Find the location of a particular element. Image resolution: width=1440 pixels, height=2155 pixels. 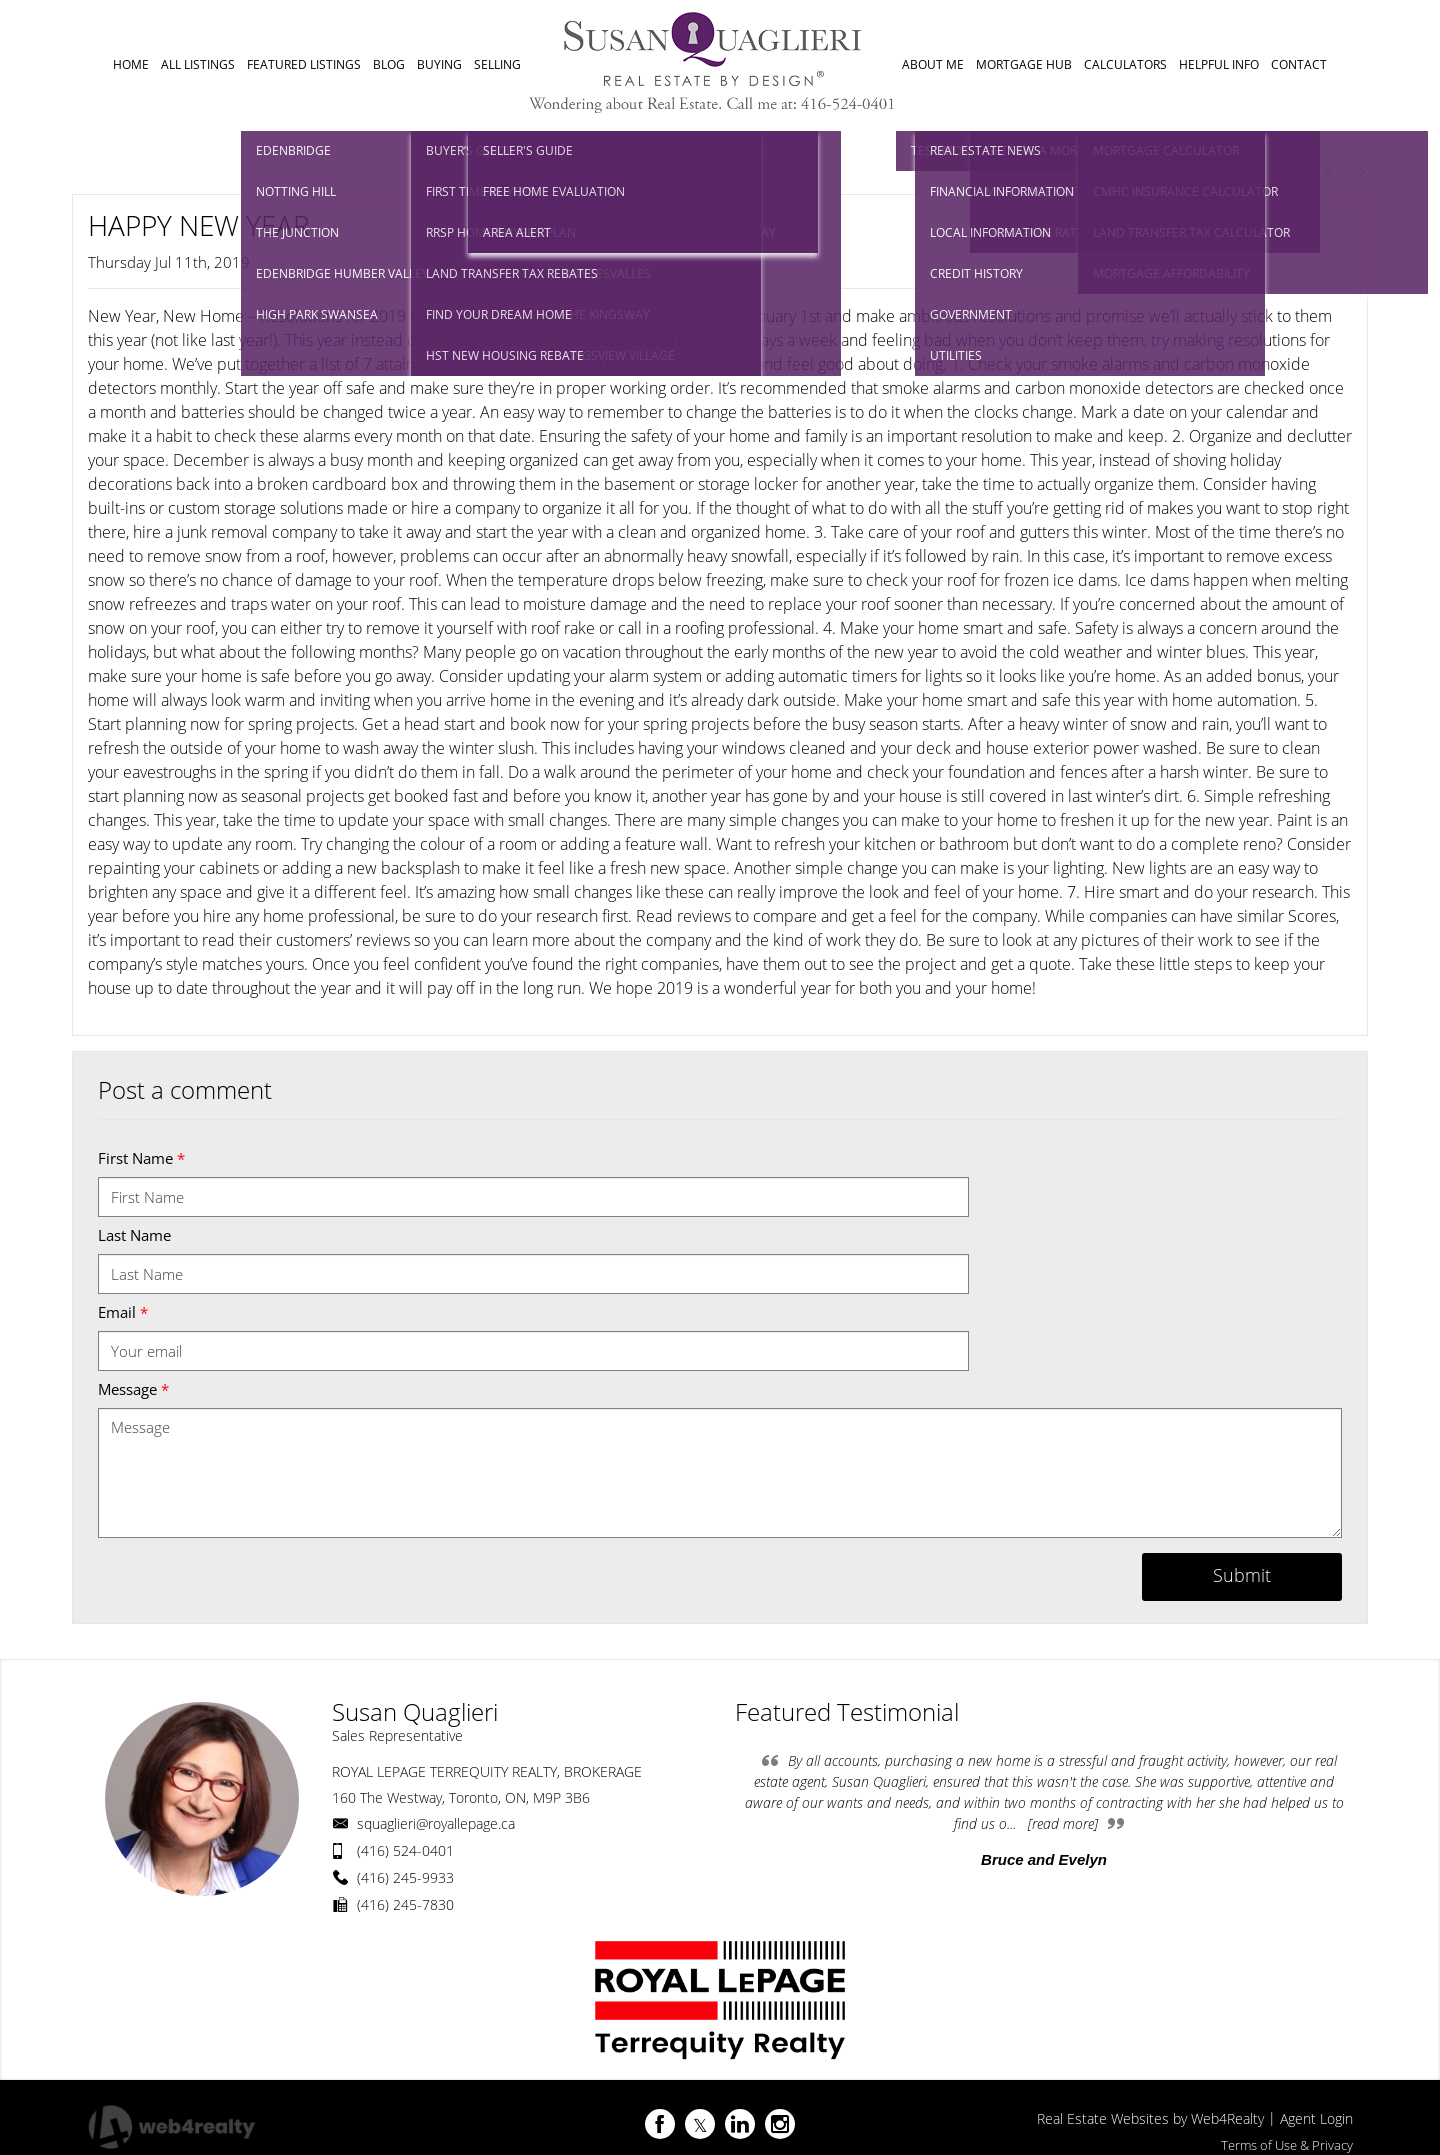

Agent Login is located at coordinates (1316, 2118).